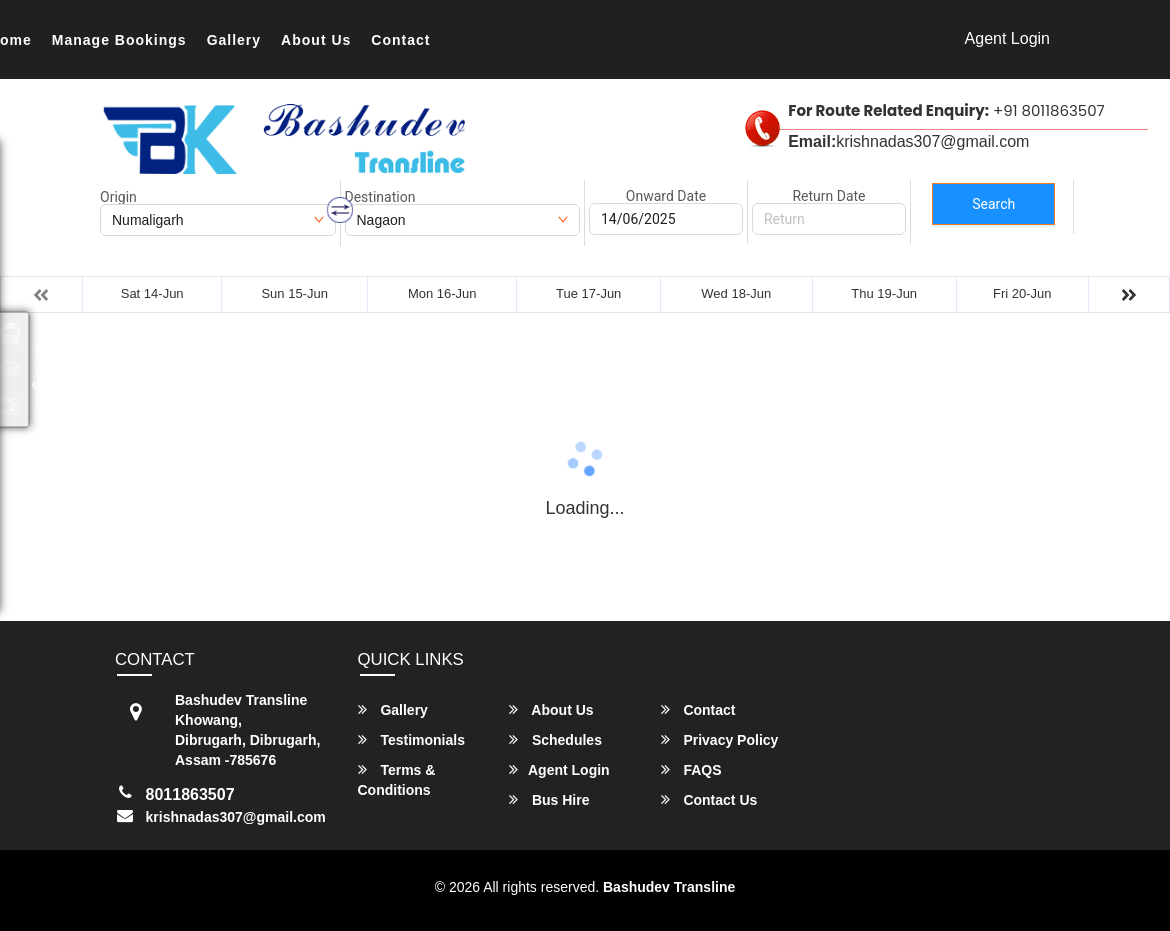 Image resolution: width=1170 pixels, height=931 pixels. I want to click on Contact, so click(400, 40).